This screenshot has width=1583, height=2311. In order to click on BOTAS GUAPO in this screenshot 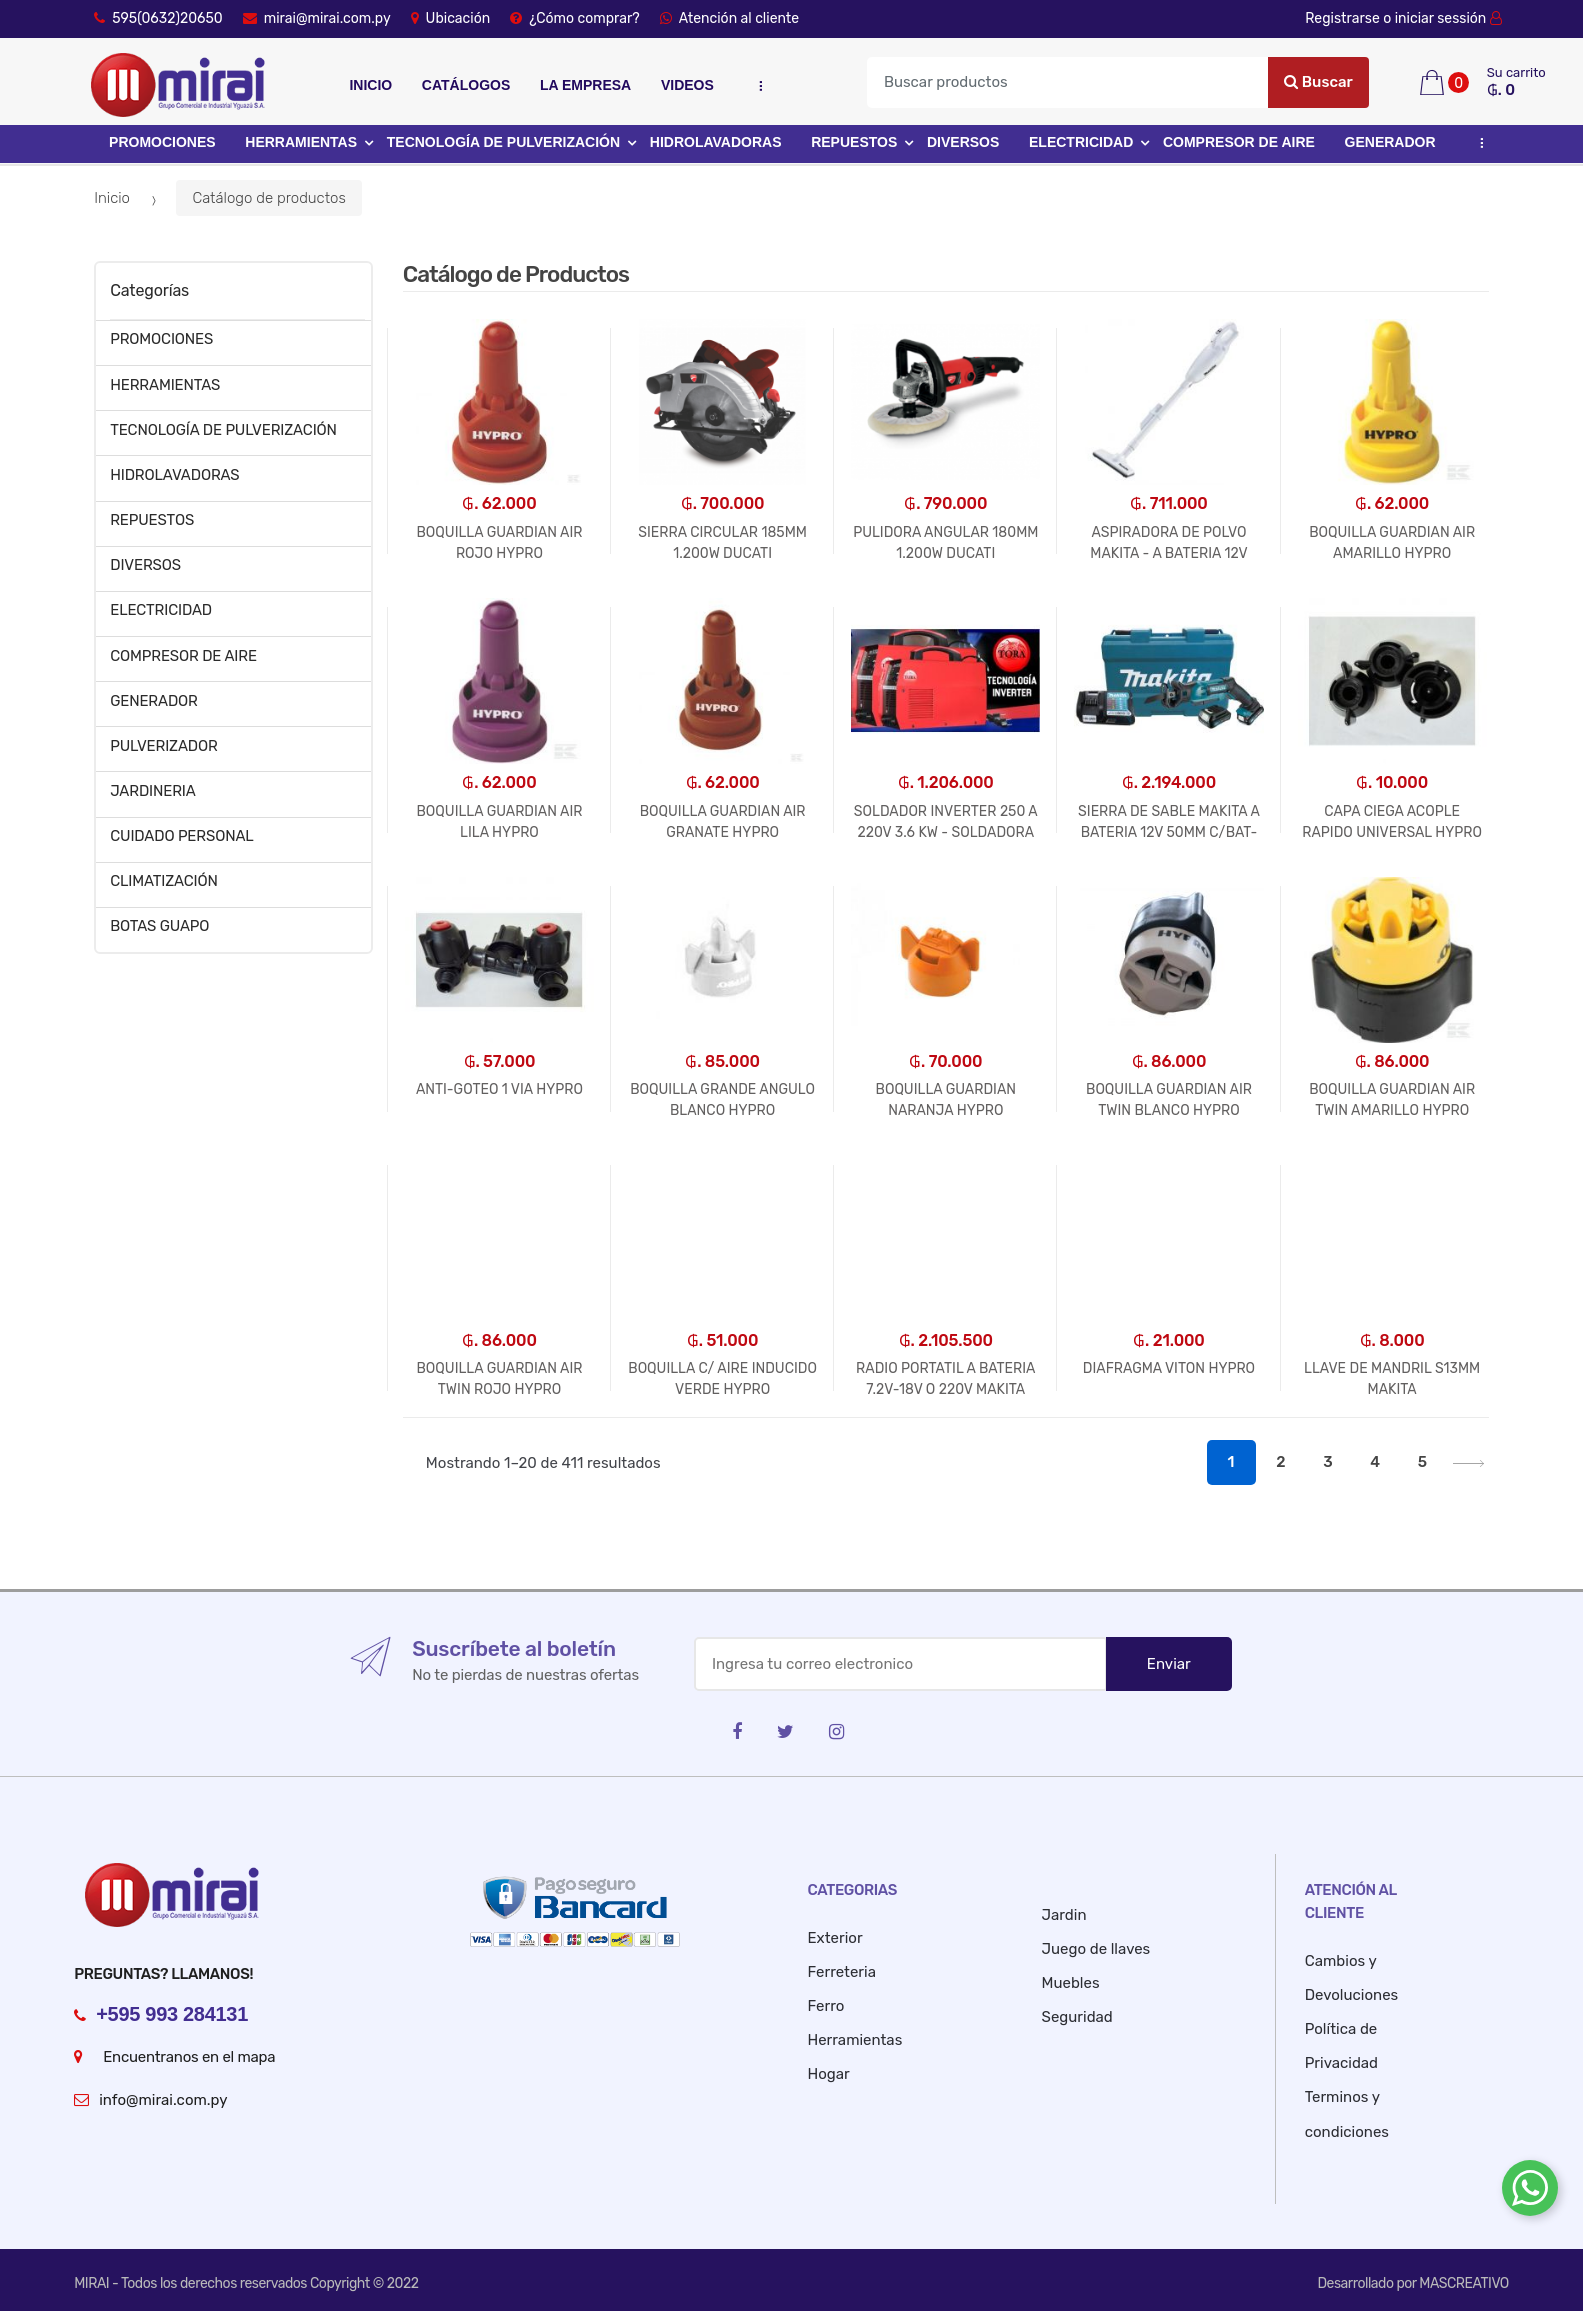, I will do `click(159, 926)`.